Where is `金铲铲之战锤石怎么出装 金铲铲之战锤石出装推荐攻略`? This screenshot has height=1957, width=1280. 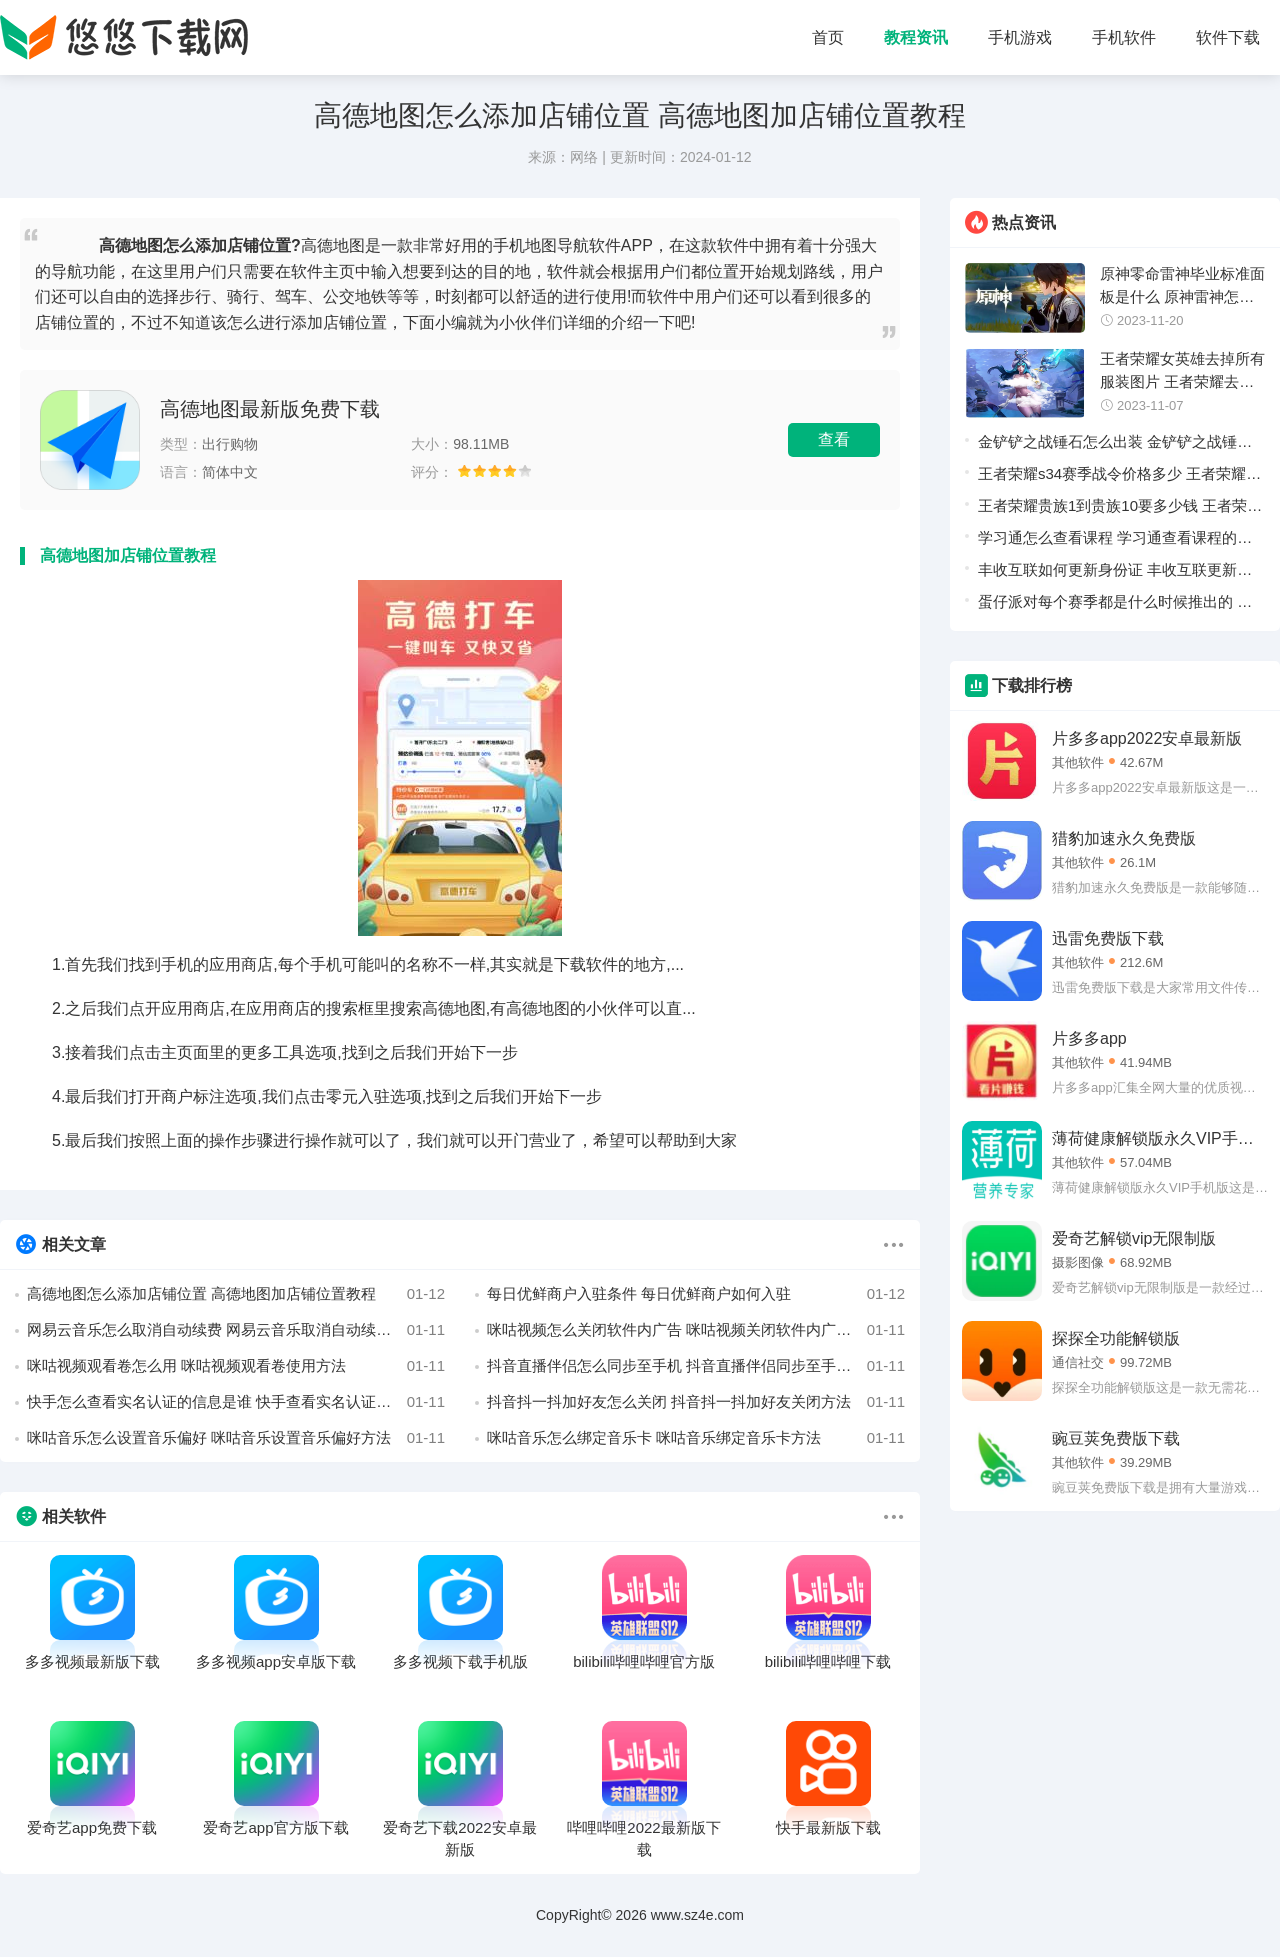
金铲铲之战锤石怎么出装 金铲铲之战锤石出装推荐攻略 is located at coordinates (1115, 445).